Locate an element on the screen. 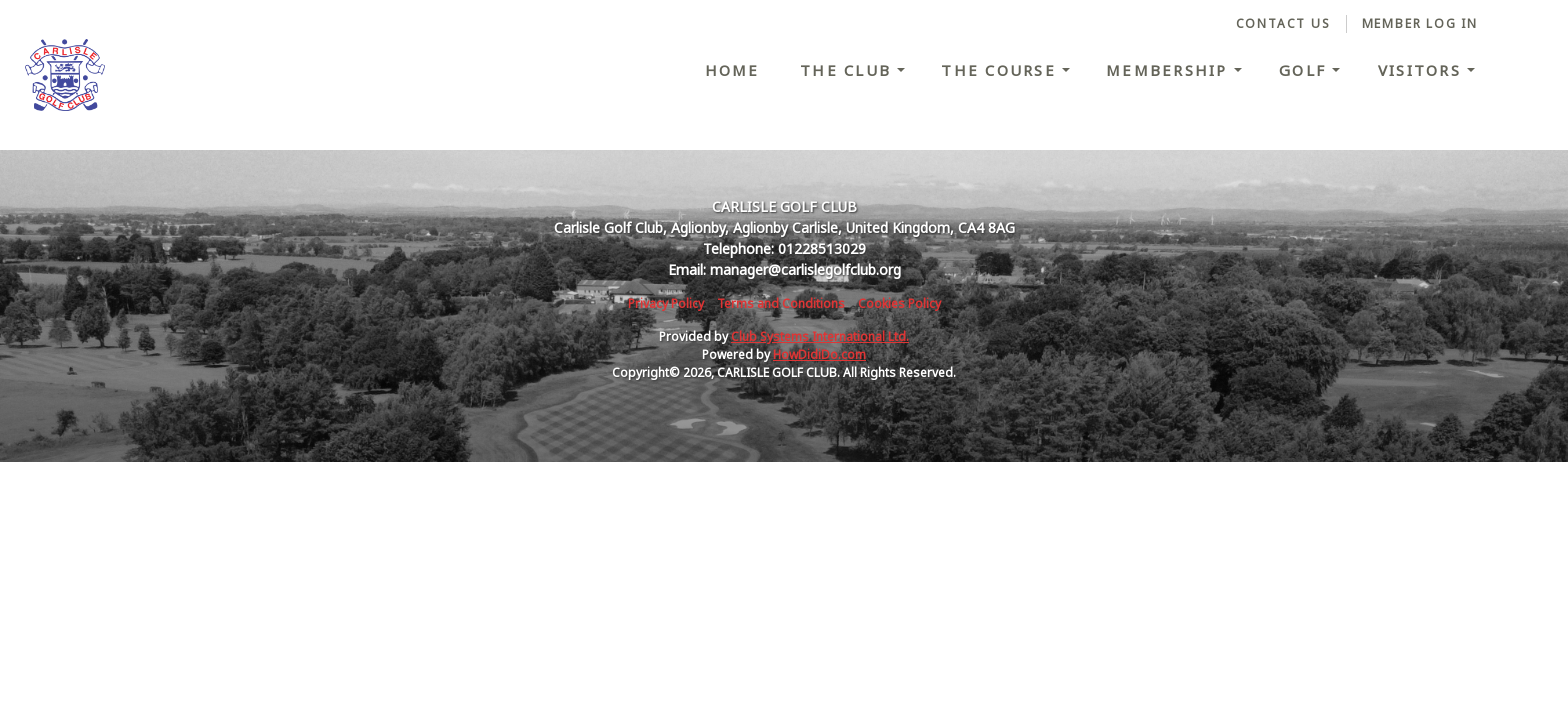 The height and width of the screenshot is (720, 1568). Home is located at coordinates (732, 70).